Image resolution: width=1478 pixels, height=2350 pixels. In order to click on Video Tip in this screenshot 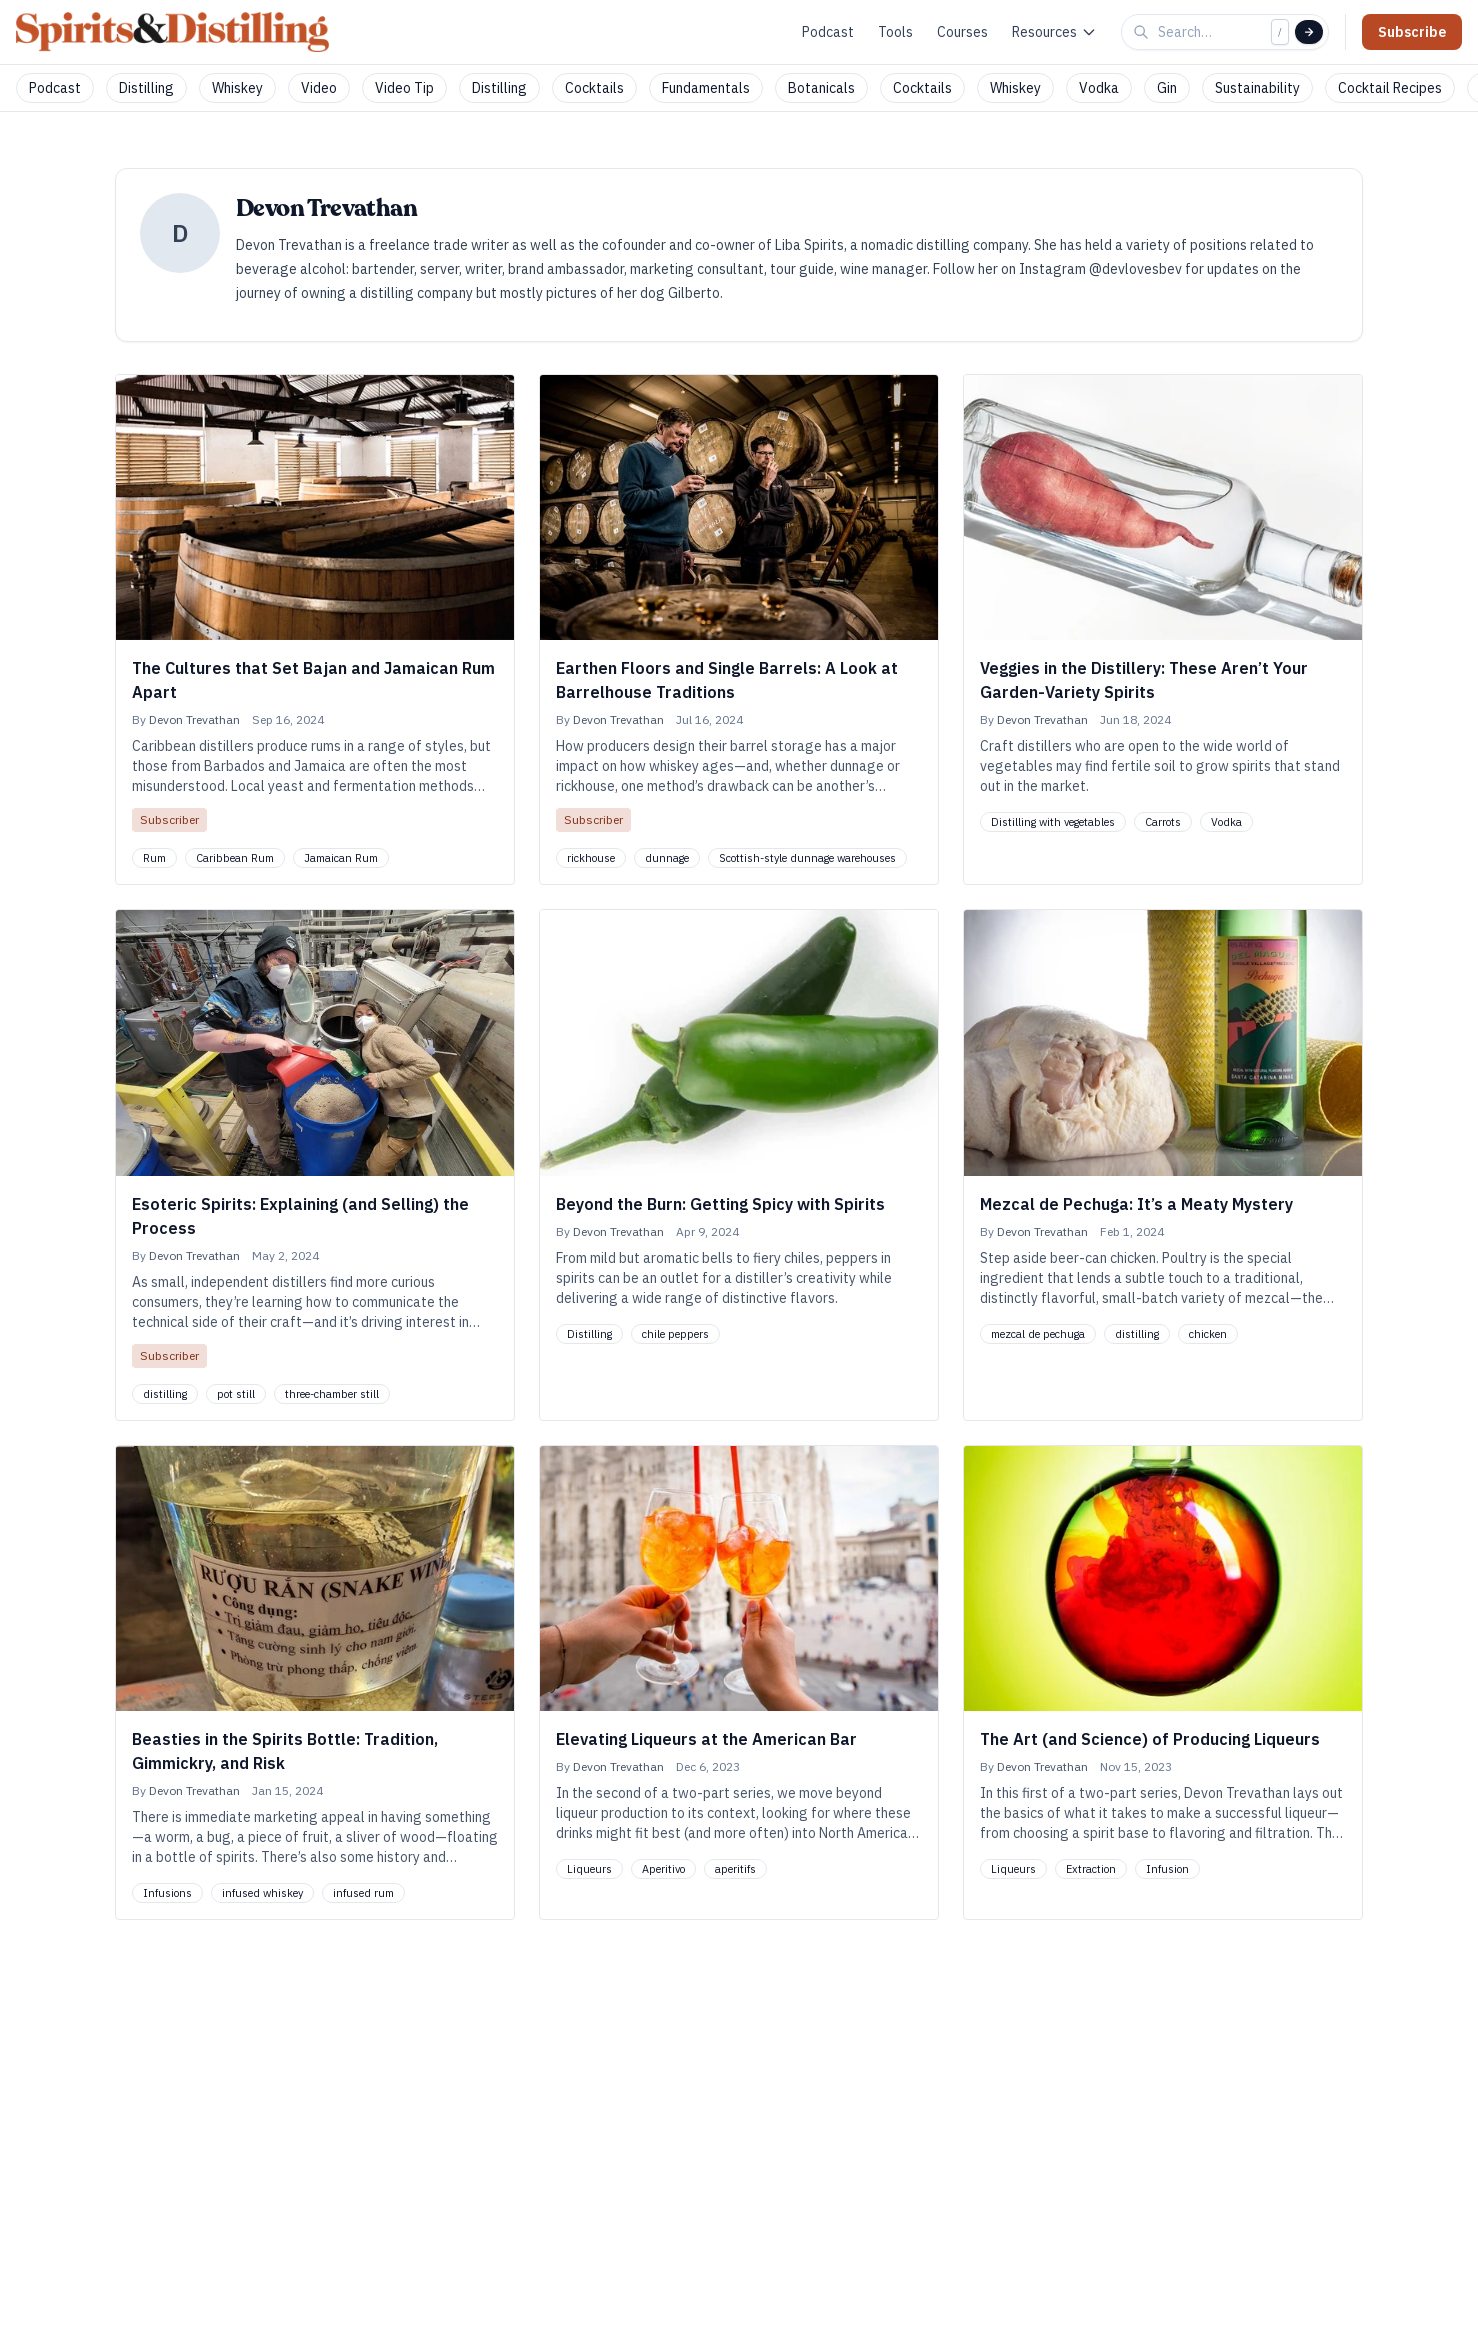, I will do `click(404, 88)`.